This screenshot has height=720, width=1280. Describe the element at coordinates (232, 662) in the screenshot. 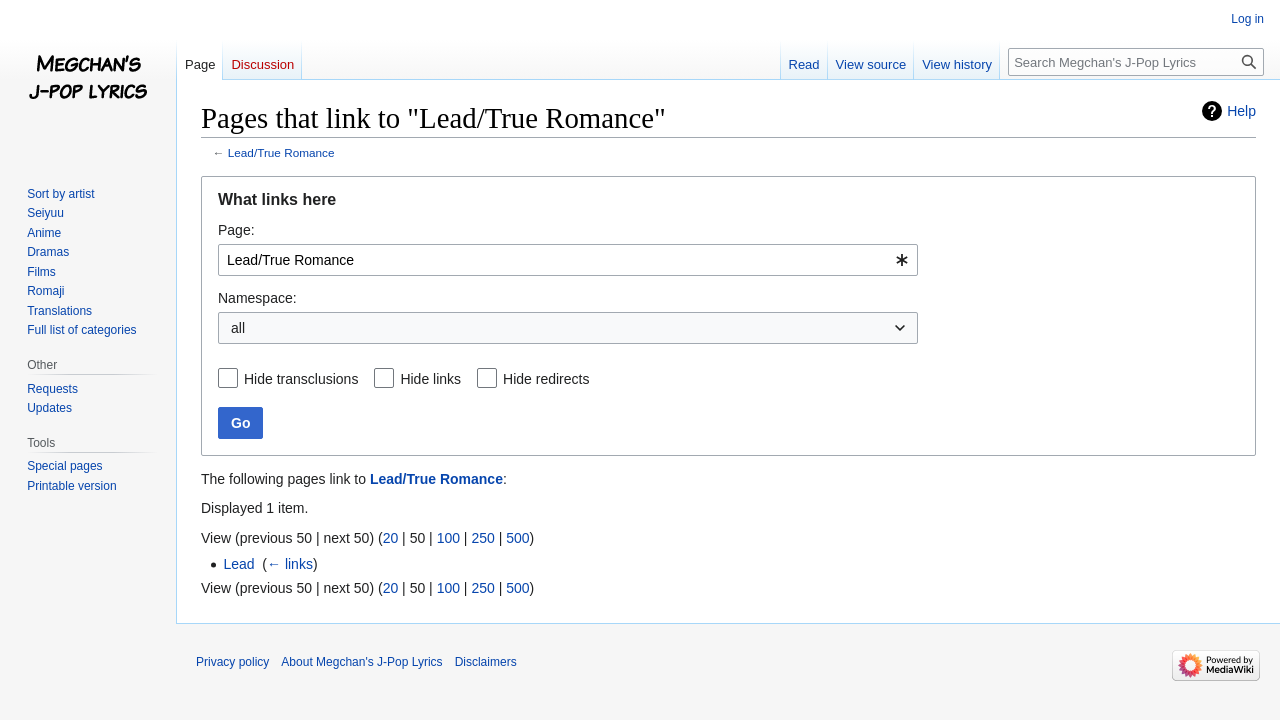

I see `Privacy policy` at that location.